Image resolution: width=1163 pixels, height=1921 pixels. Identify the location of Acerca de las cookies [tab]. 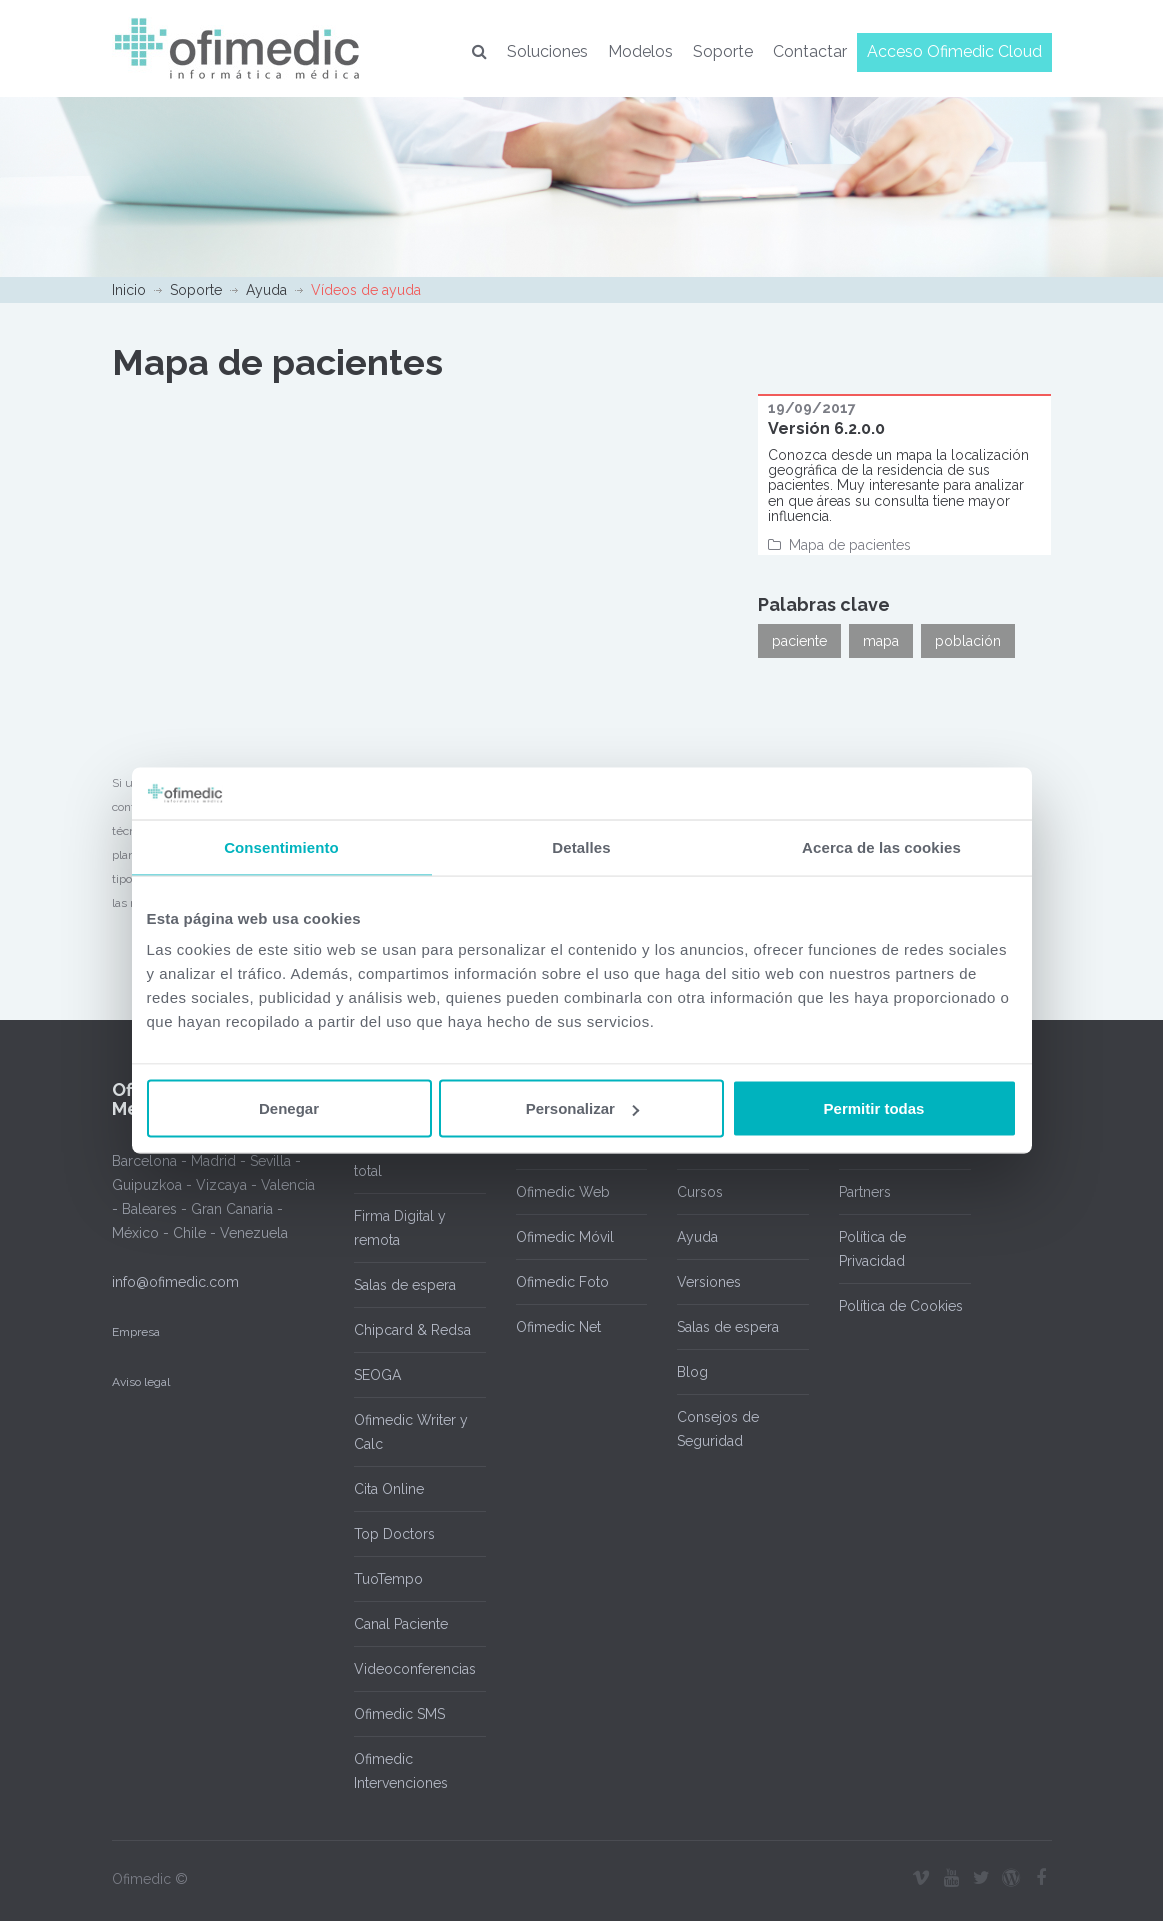
(881, 846).